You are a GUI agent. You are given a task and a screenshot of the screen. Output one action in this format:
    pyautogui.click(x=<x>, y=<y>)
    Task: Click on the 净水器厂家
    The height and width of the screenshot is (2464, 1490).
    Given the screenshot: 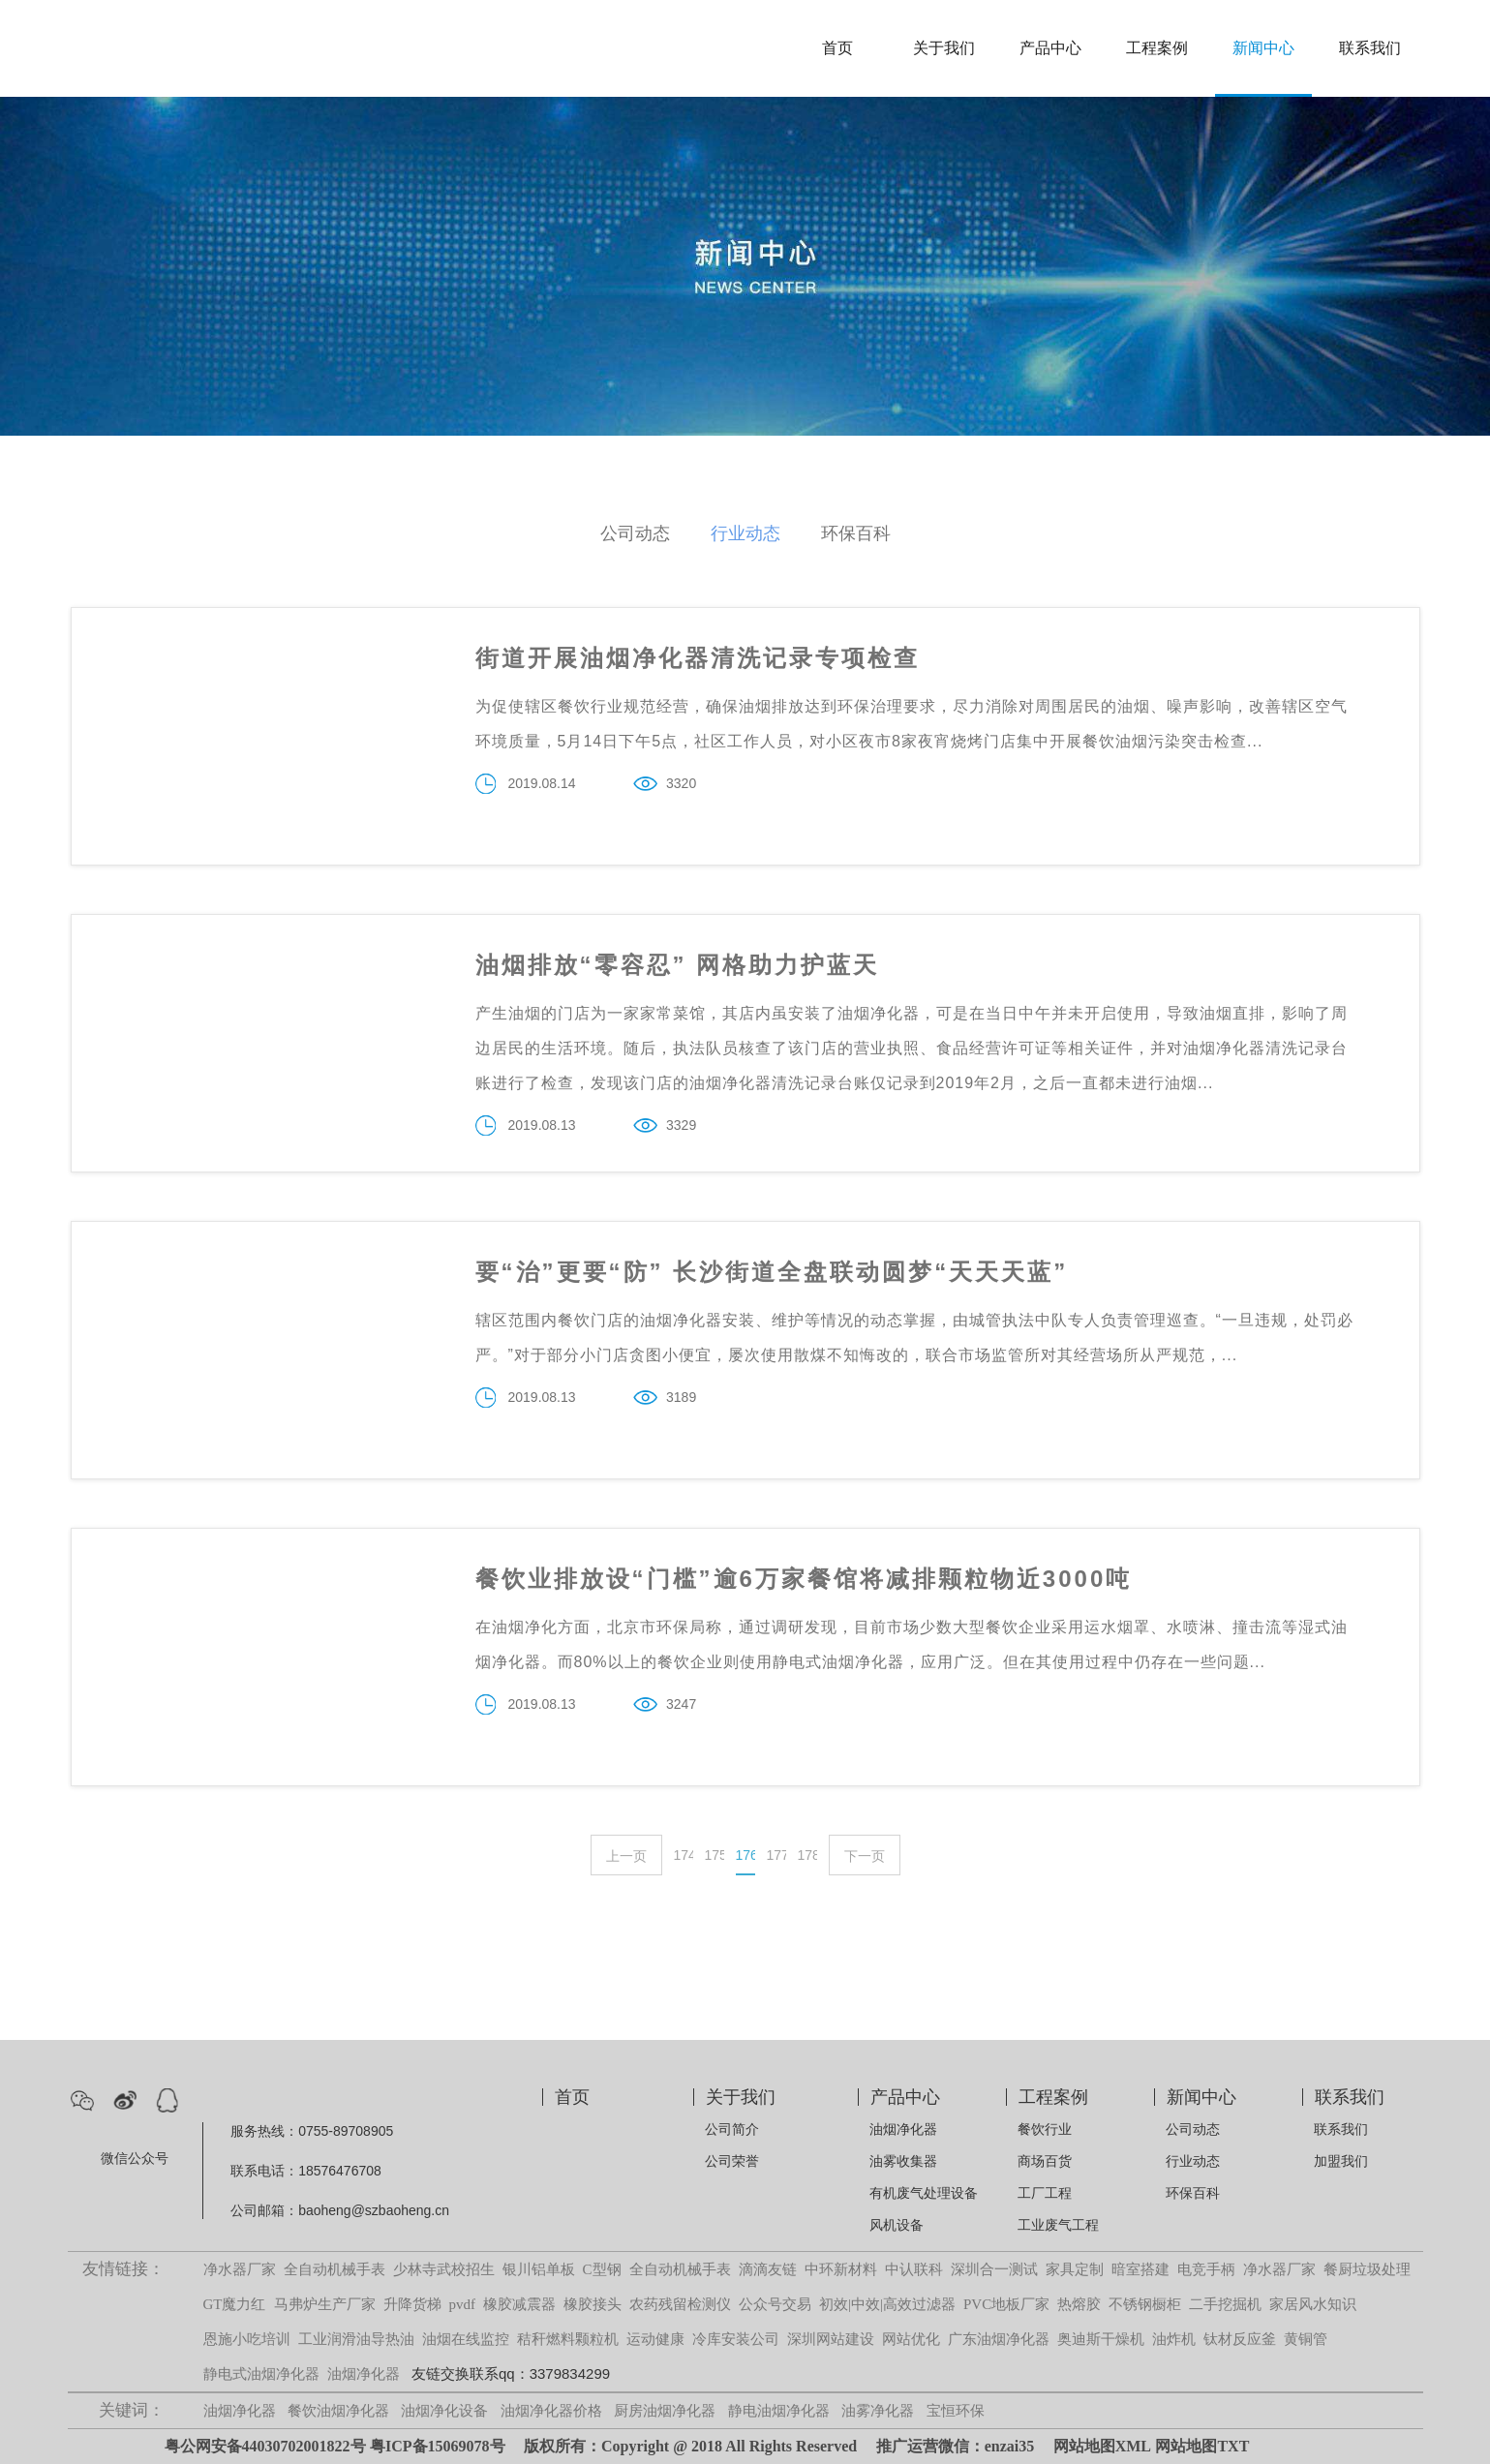 What is the action you would take?
    pyautogui.click(x=239, y=2269)
    